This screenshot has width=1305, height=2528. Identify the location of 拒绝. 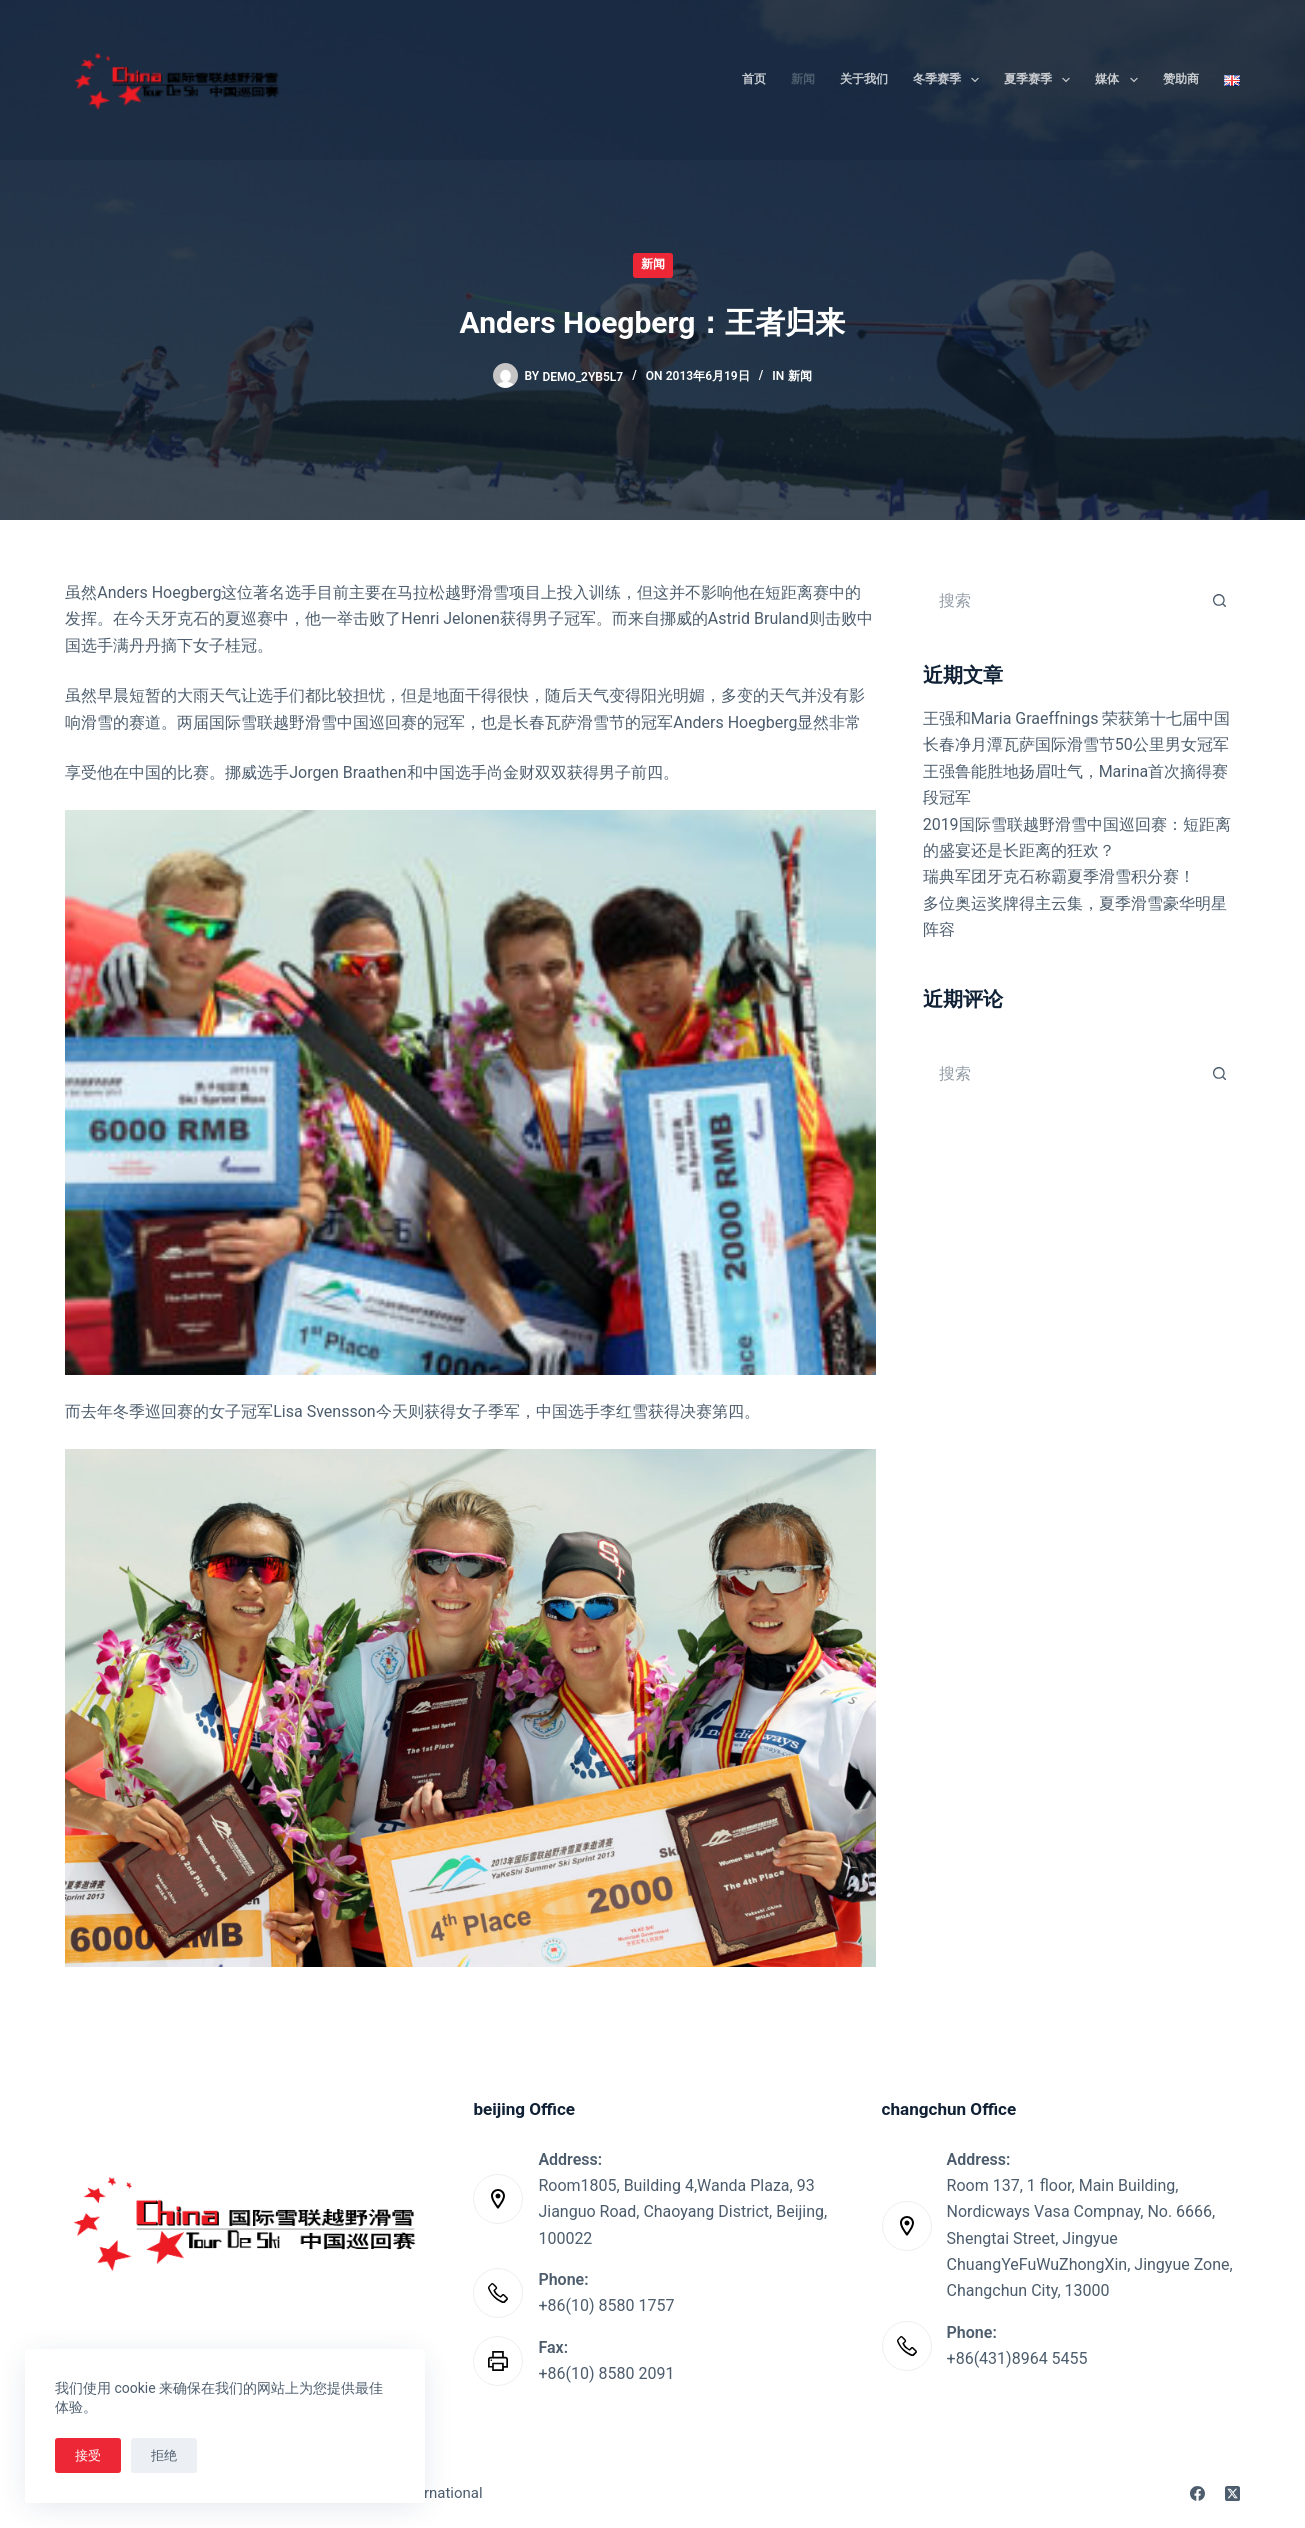
(164, 2455).